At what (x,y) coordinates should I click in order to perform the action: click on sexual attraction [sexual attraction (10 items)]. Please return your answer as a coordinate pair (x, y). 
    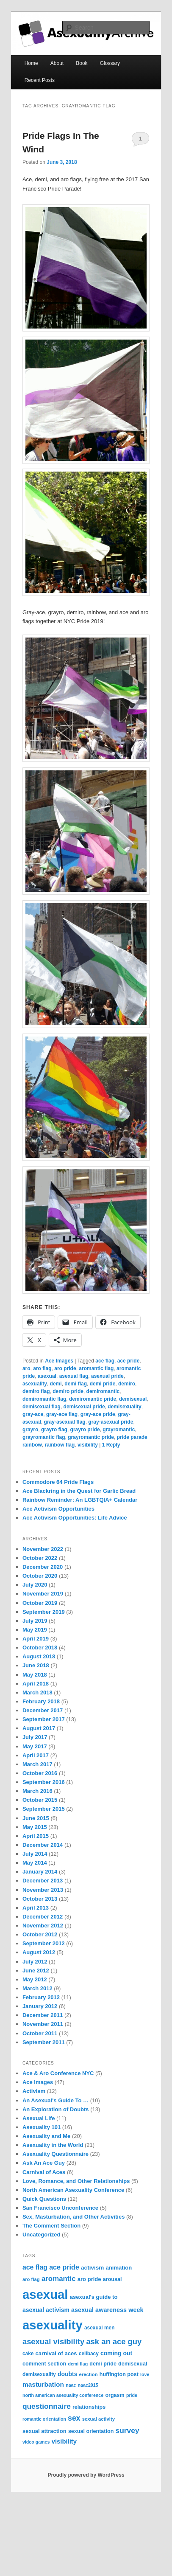
    Looking at the image, I should click on (44, 2431).